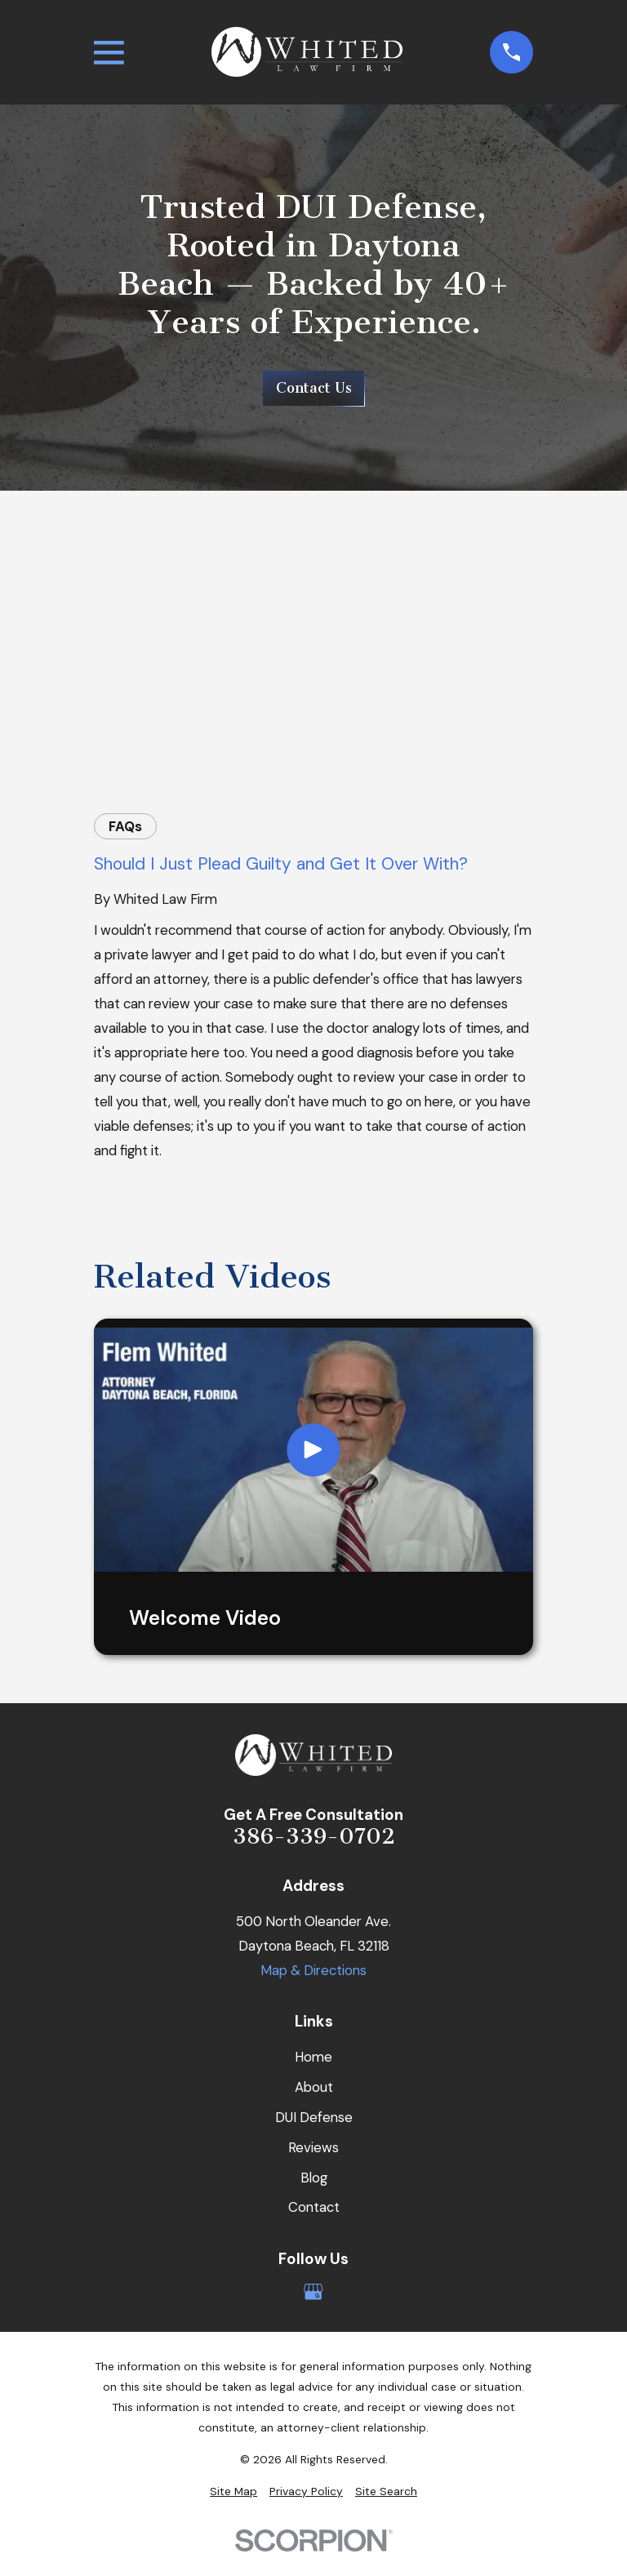 Image resolution: width=627 pixels, height=2576 pixels. Describe the element at coordinates (314, 1836) in the screenshot. I see `386-339-0702` at that location.